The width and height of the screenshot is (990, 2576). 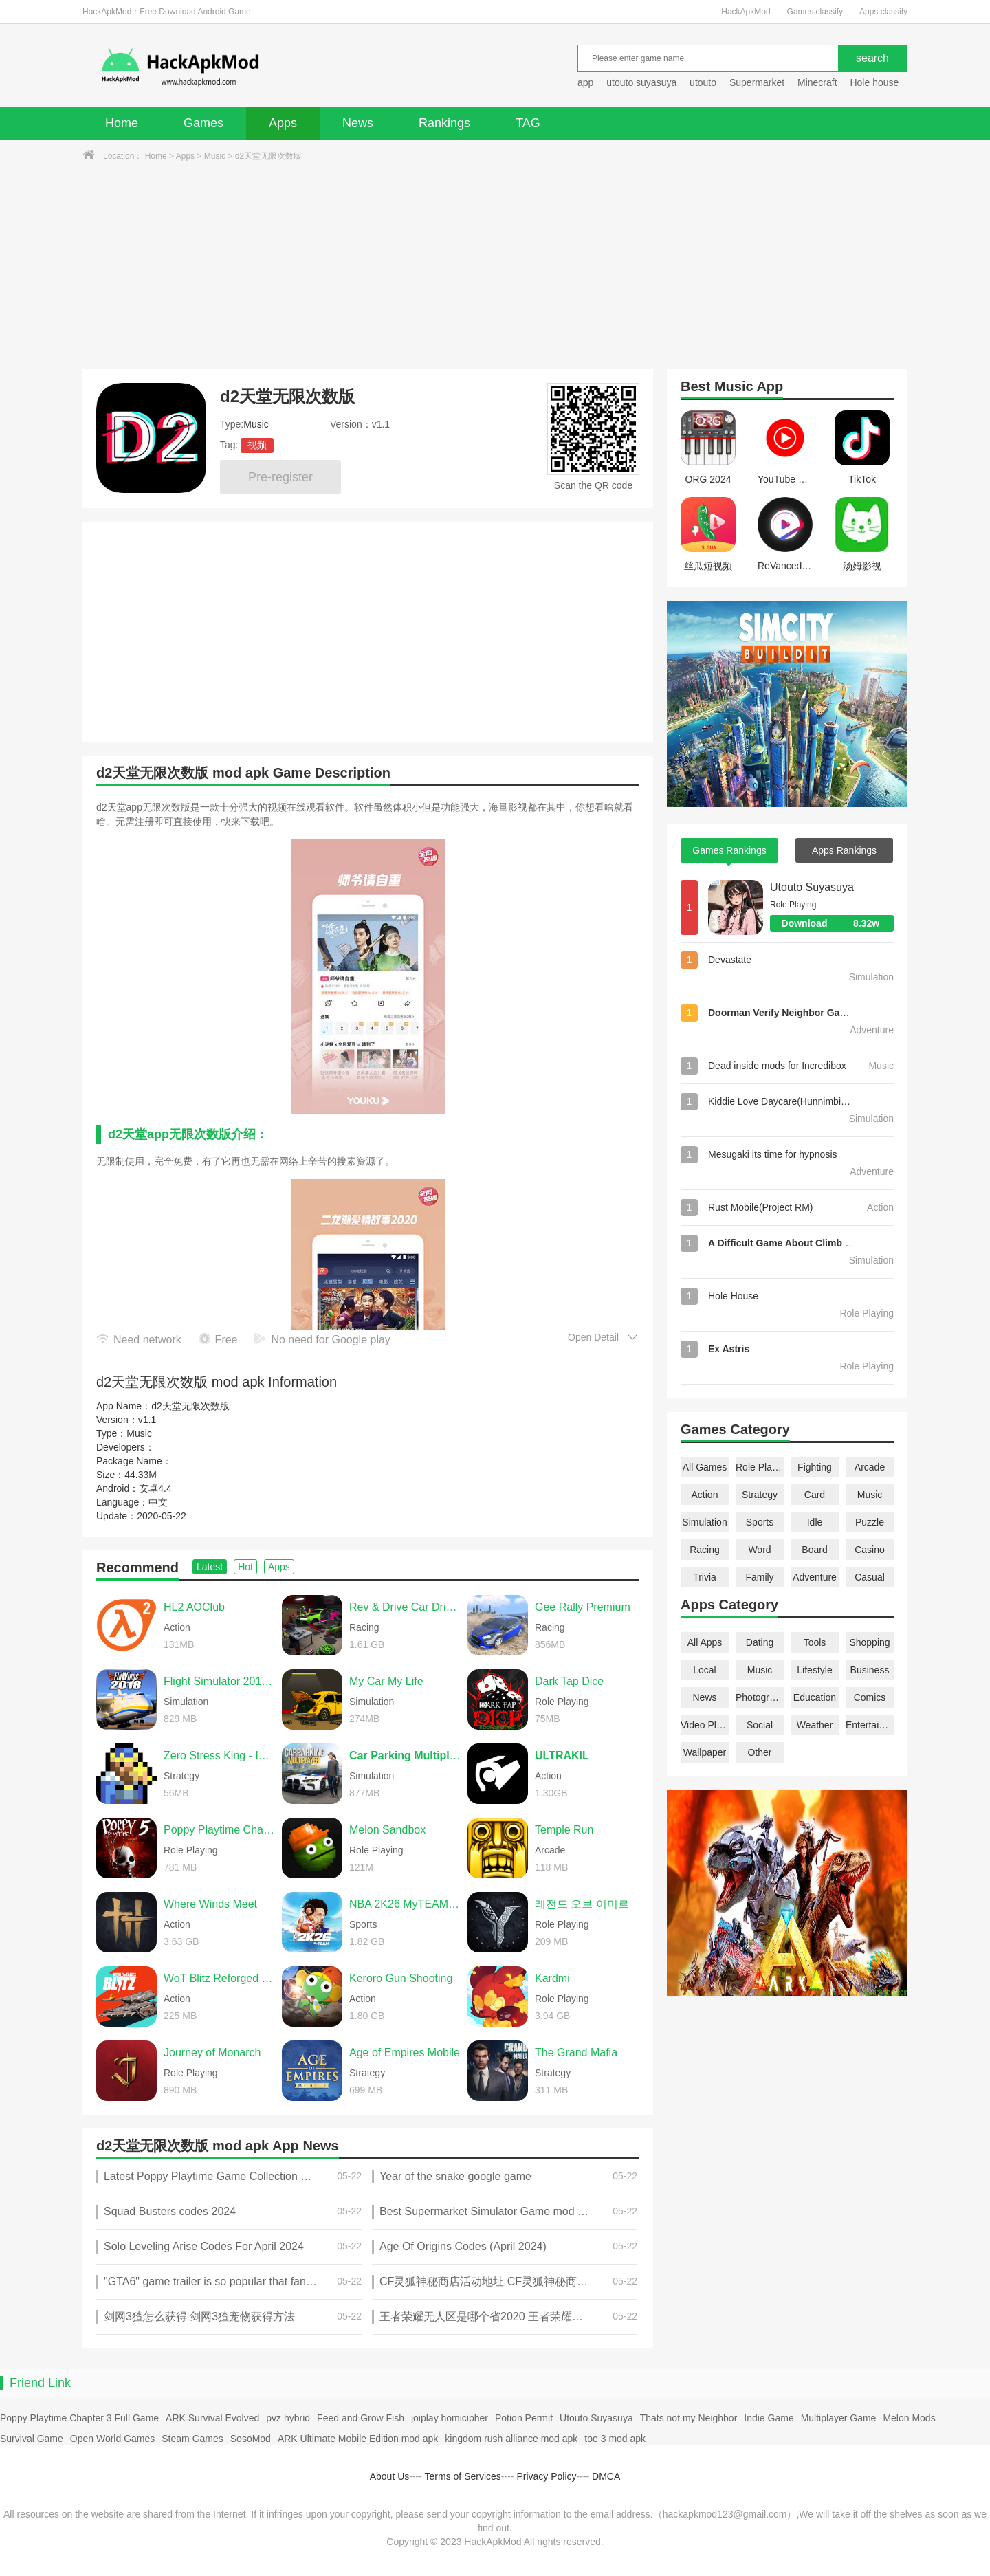 What do you see at coordinates (869, 1642) in the screenshot?
I see `Shopping` at bounding box center [869, 1642].